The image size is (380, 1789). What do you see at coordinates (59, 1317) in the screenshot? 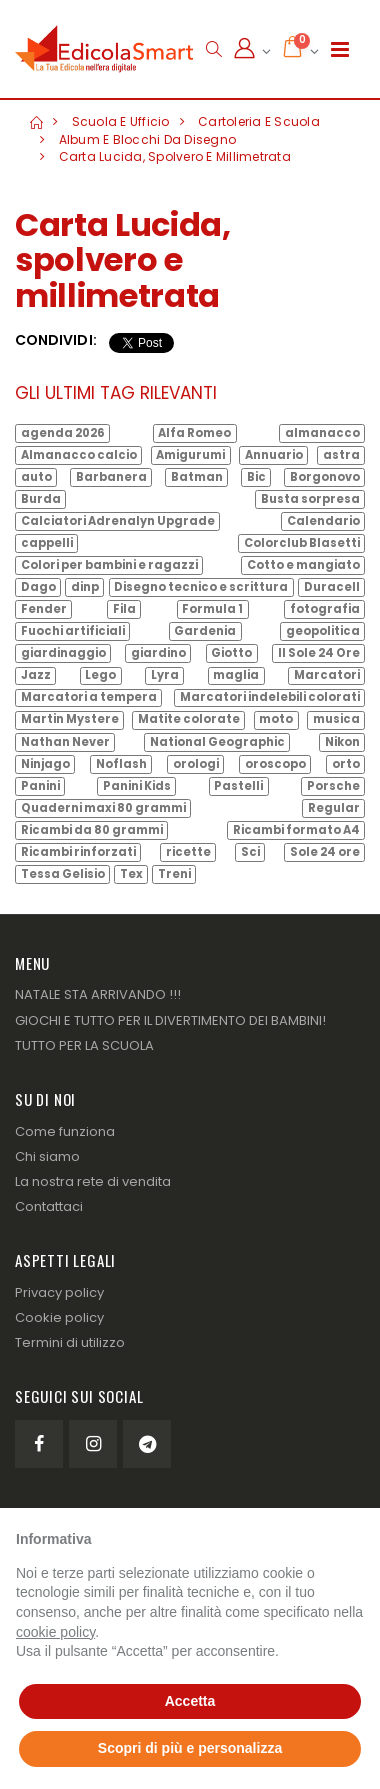
I see `Cookie policy` at bounding box center [59, 1317].